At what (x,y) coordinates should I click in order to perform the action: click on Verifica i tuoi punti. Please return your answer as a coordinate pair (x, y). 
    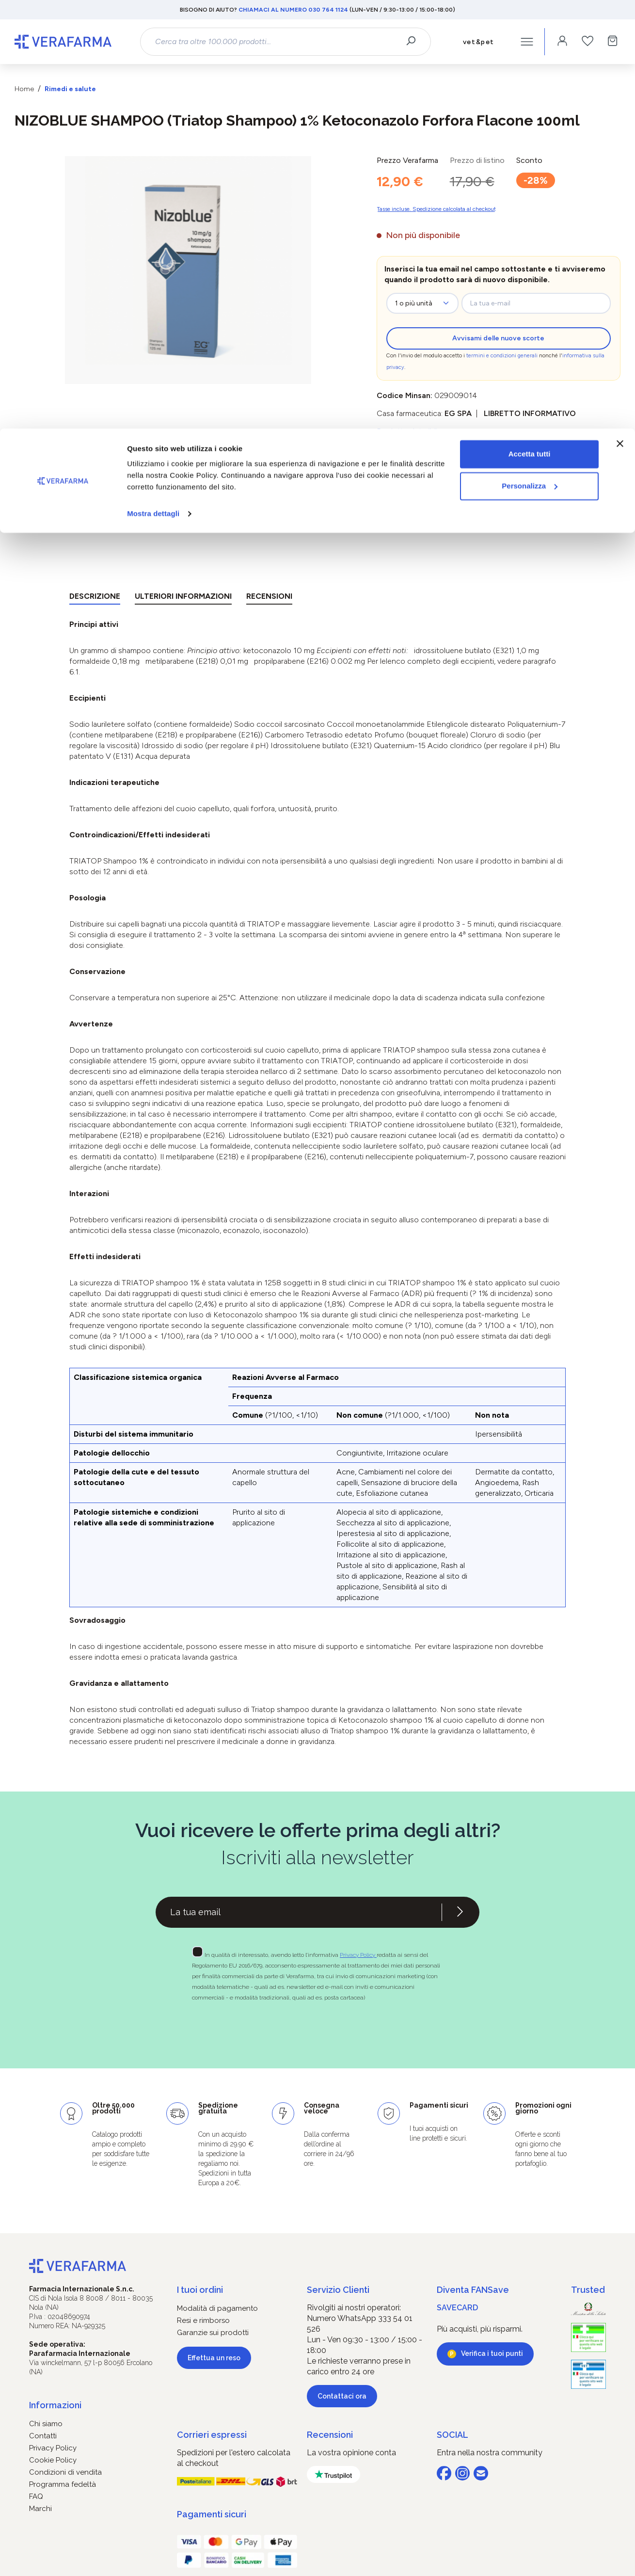
    Looking at the image, I should click on (492, 2353).